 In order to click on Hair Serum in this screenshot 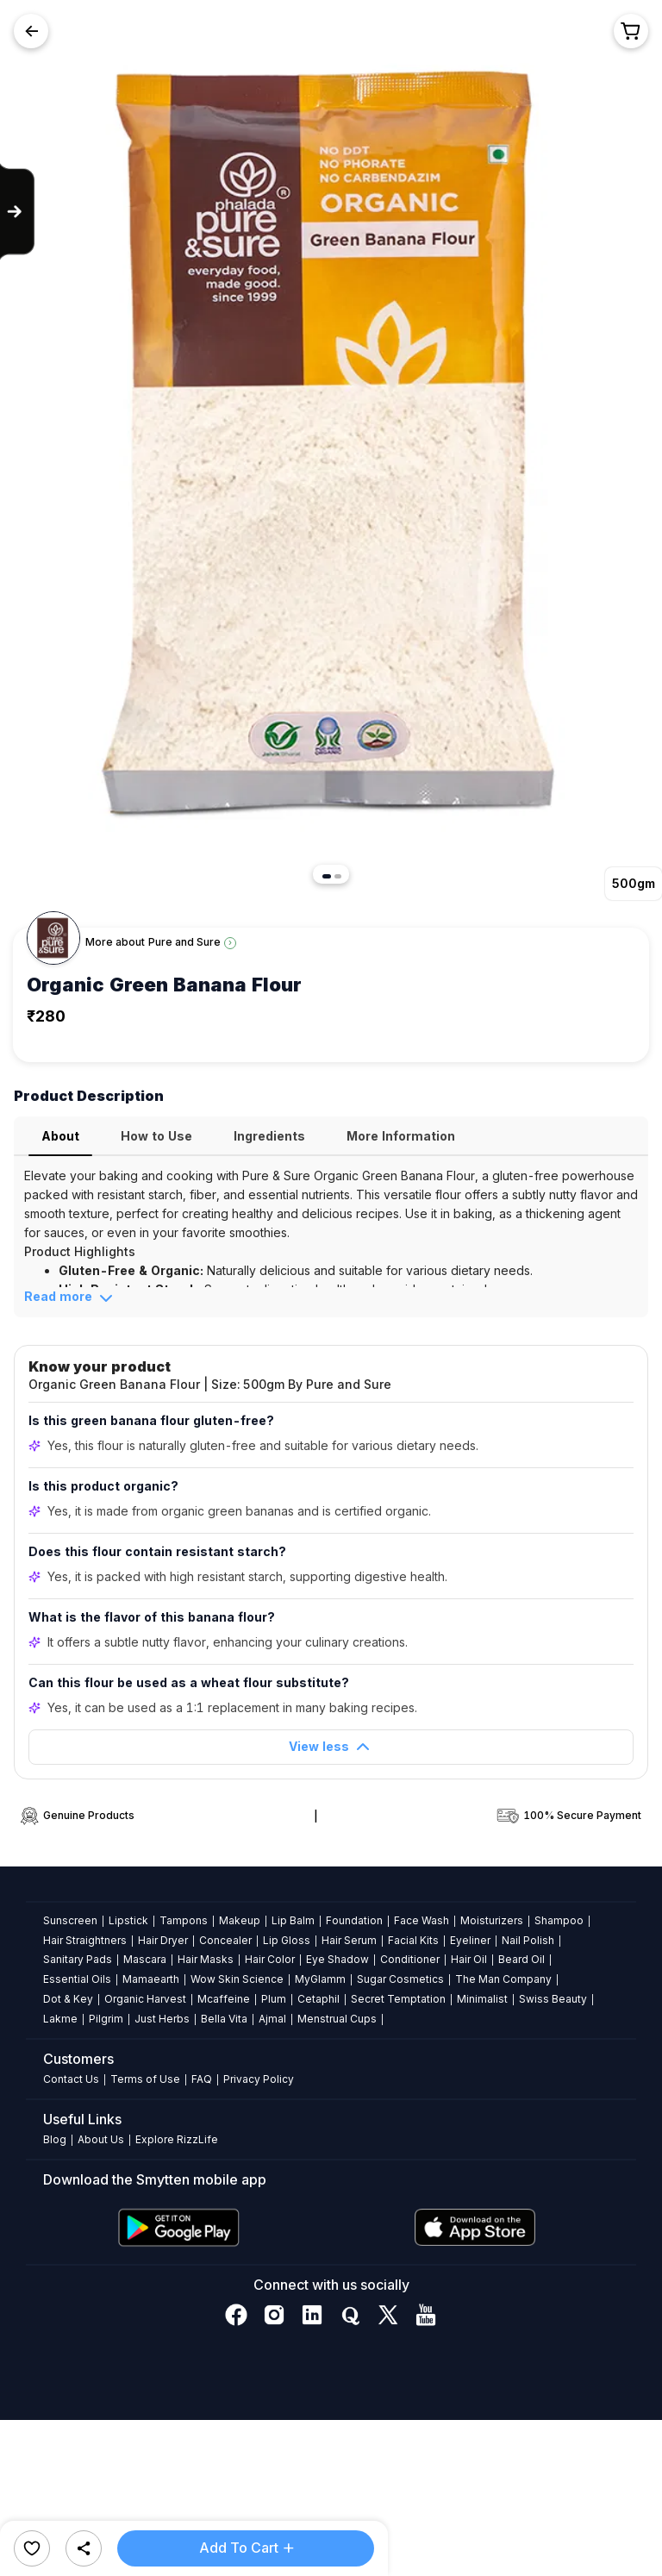, I will do `click(349, 1940)`.